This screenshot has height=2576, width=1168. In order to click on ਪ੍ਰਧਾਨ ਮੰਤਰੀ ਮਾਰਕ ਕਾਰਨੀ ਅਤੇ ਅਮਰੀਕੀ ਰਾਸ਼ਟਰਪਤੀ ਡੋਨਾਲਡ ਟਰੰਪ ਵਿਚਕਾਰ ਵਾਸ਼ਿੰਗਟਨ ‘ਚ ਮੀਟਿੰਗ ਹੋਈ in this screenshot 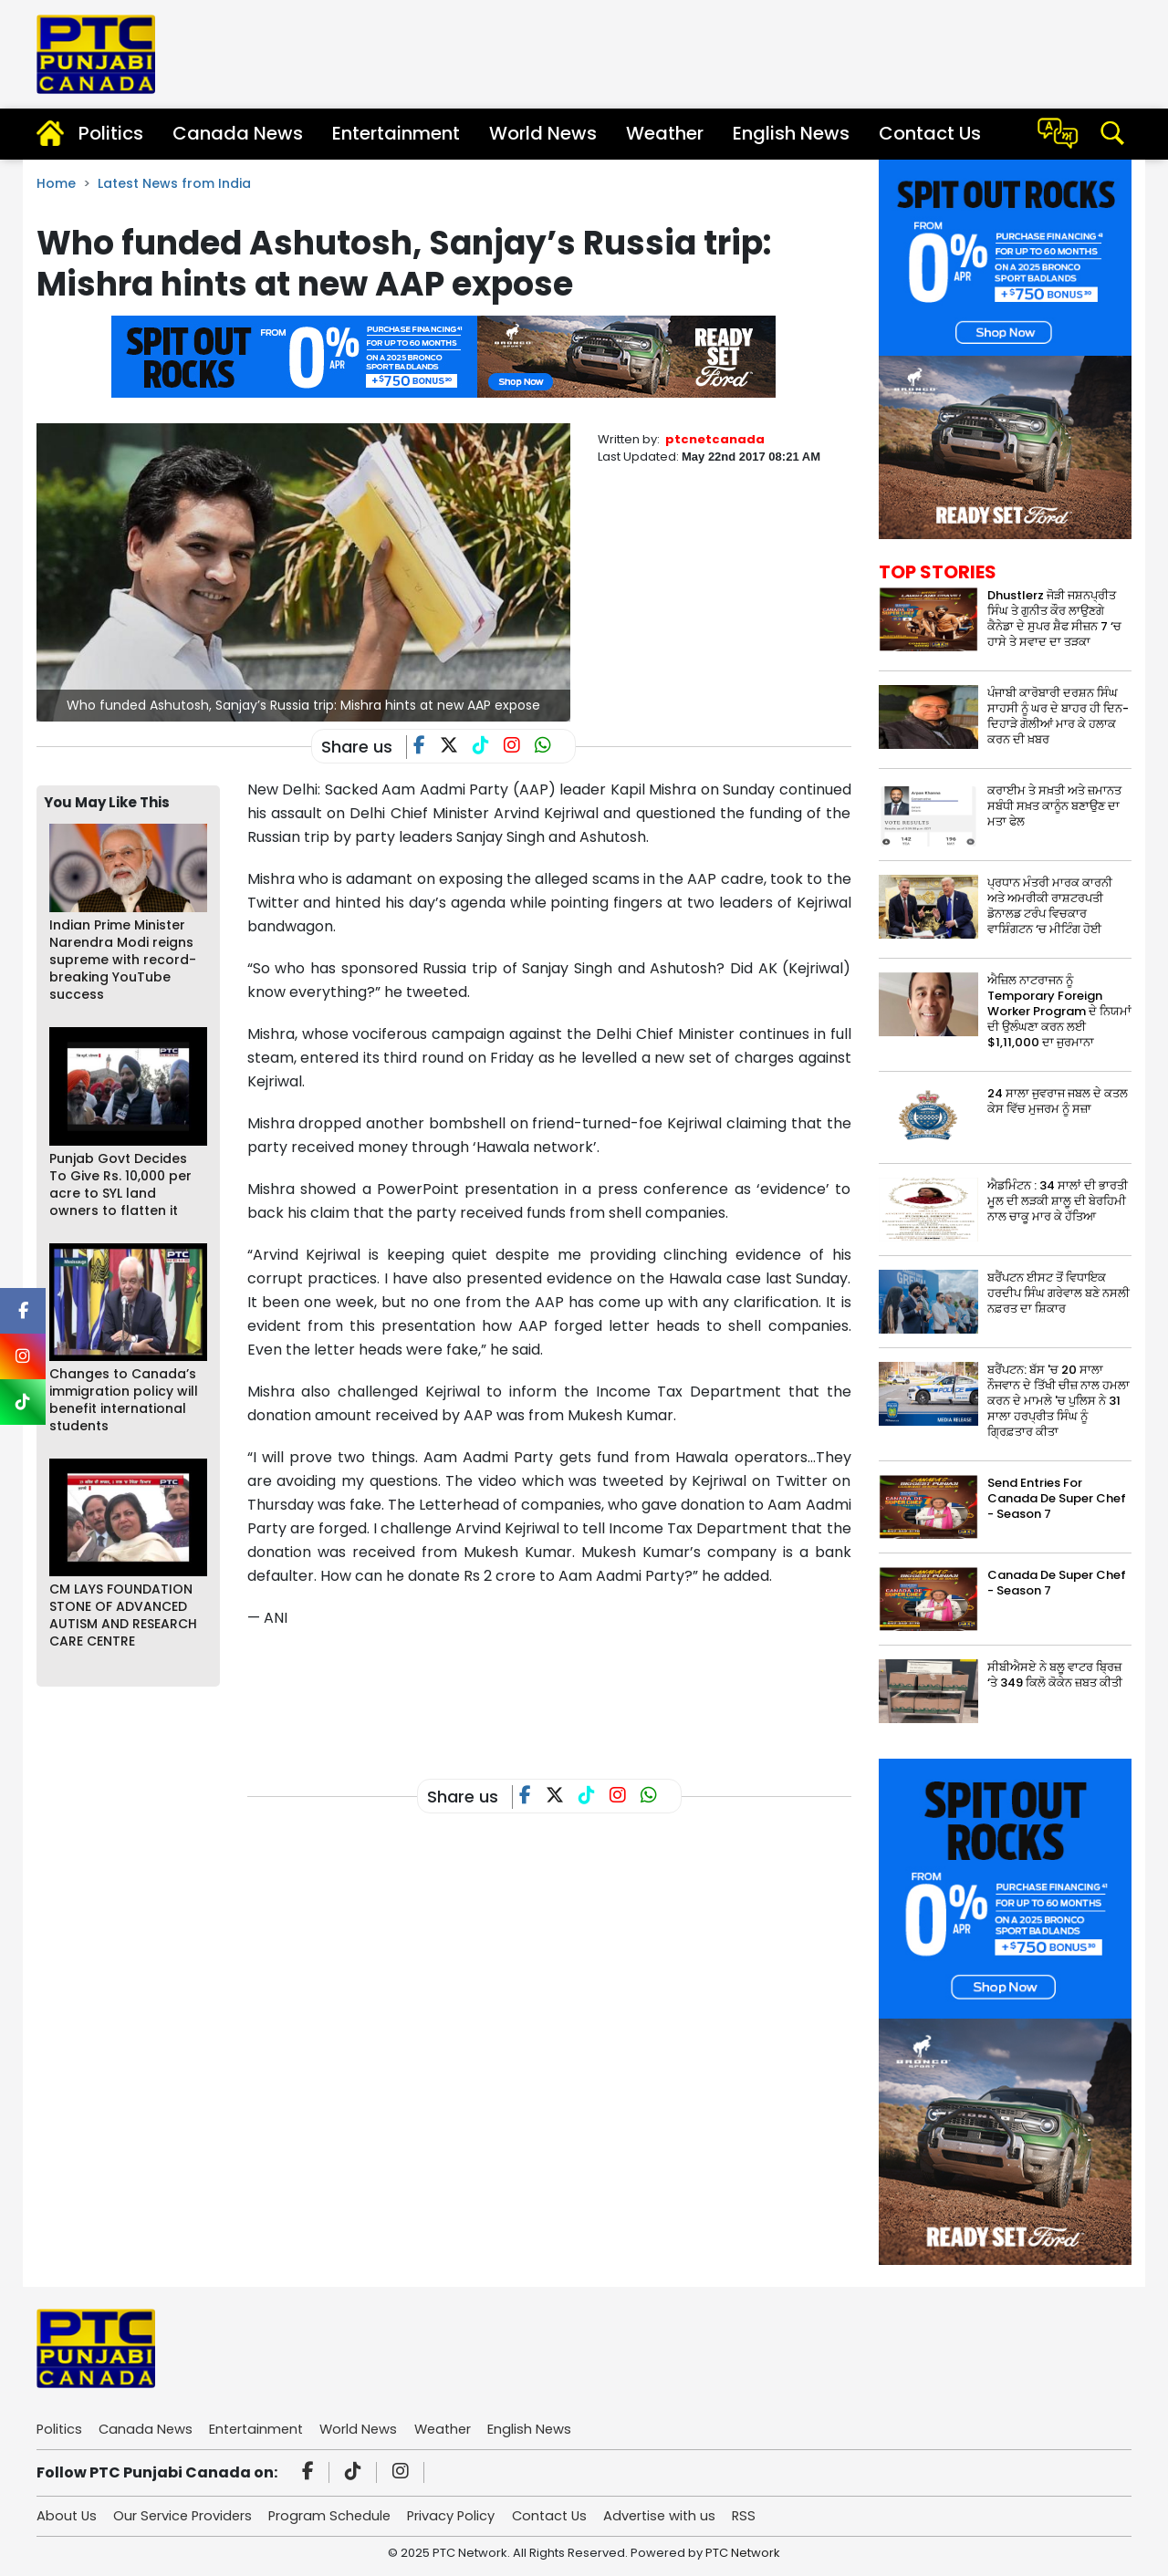, I will do `click(1049, 906)`.